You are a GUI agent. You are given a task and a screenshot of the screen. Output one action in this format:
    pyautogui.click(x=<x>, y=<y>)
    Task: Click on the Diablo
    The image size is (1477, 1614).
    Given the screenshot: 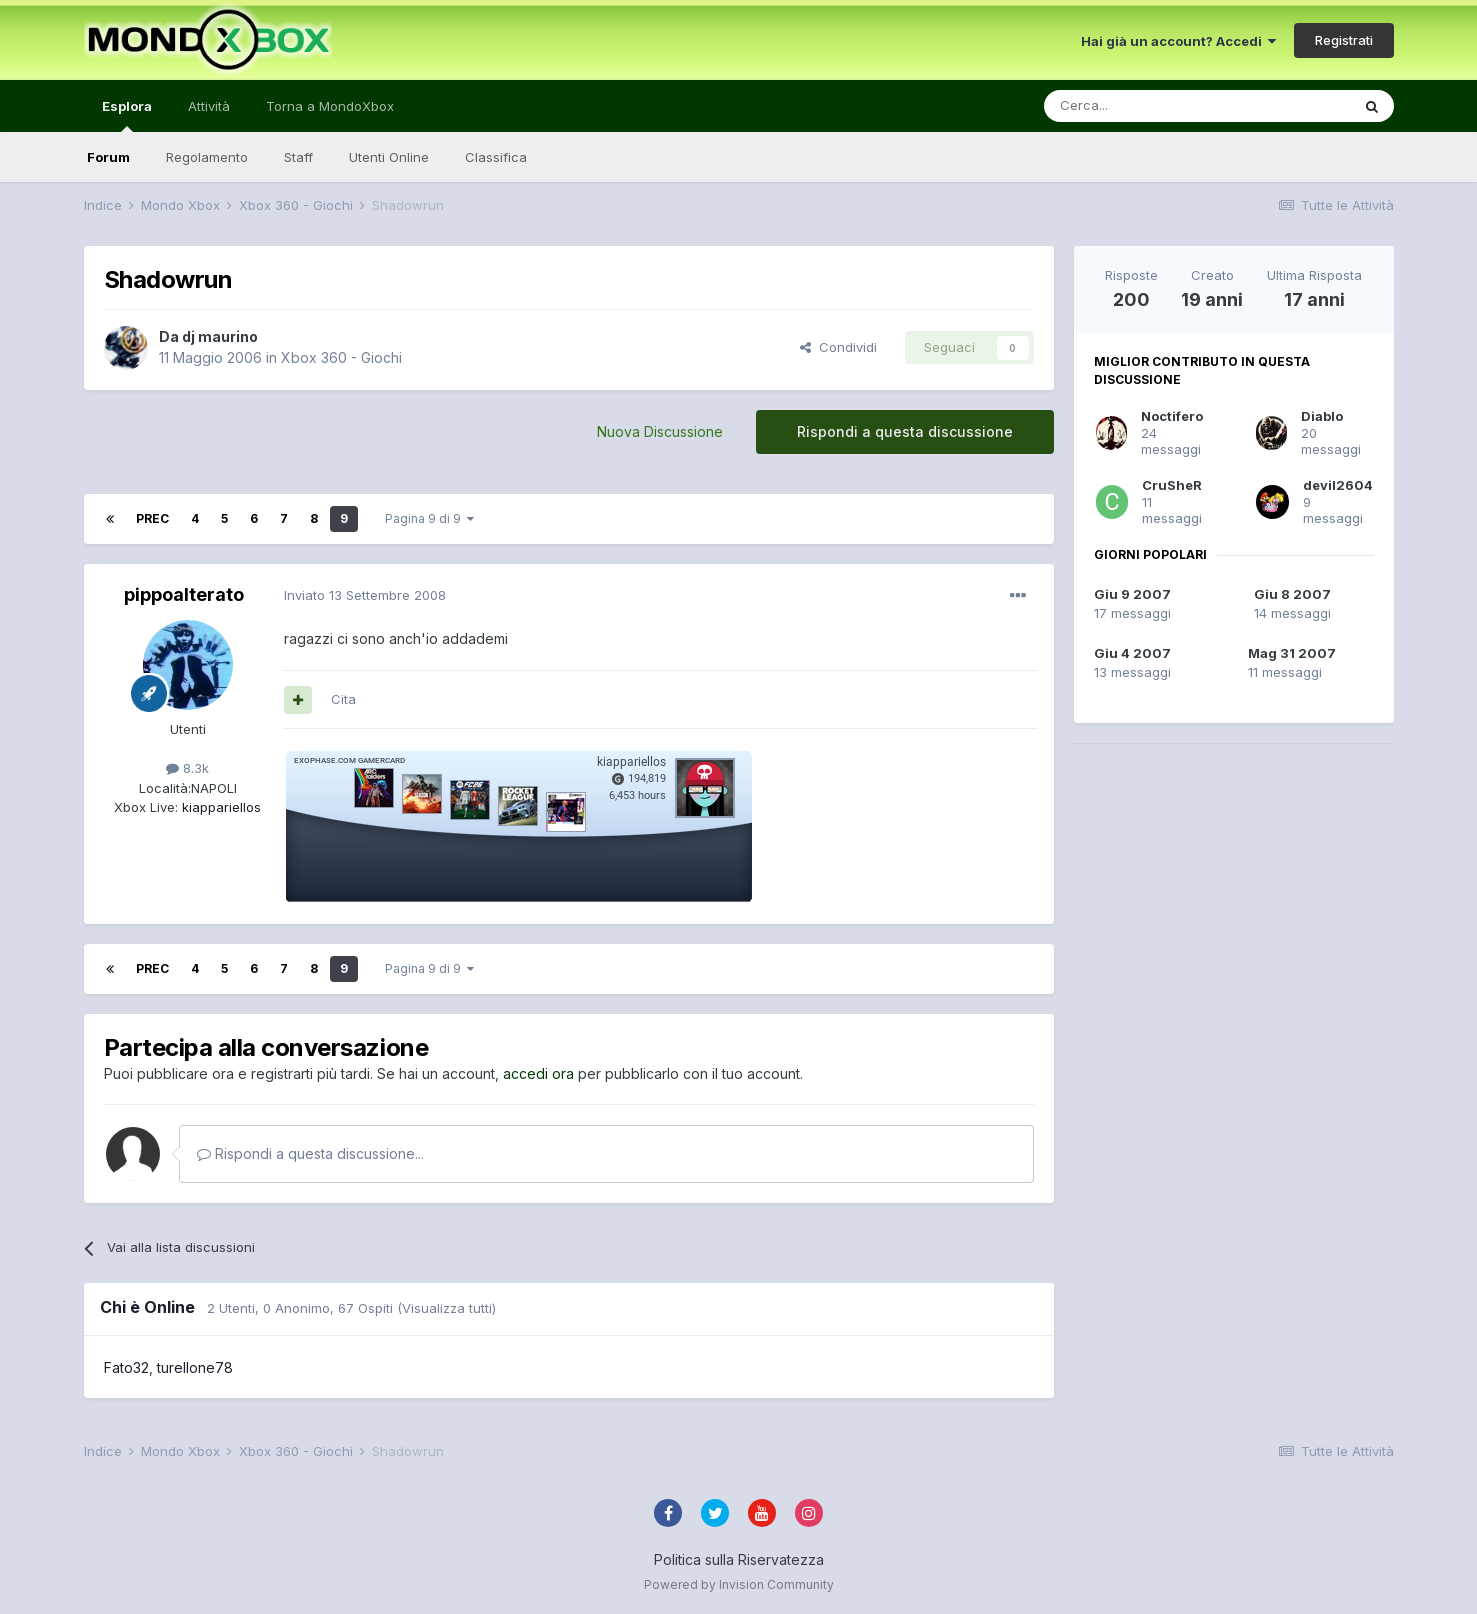 What is the action you would take?
    pyautogui.click(x=1322, y=416)
    